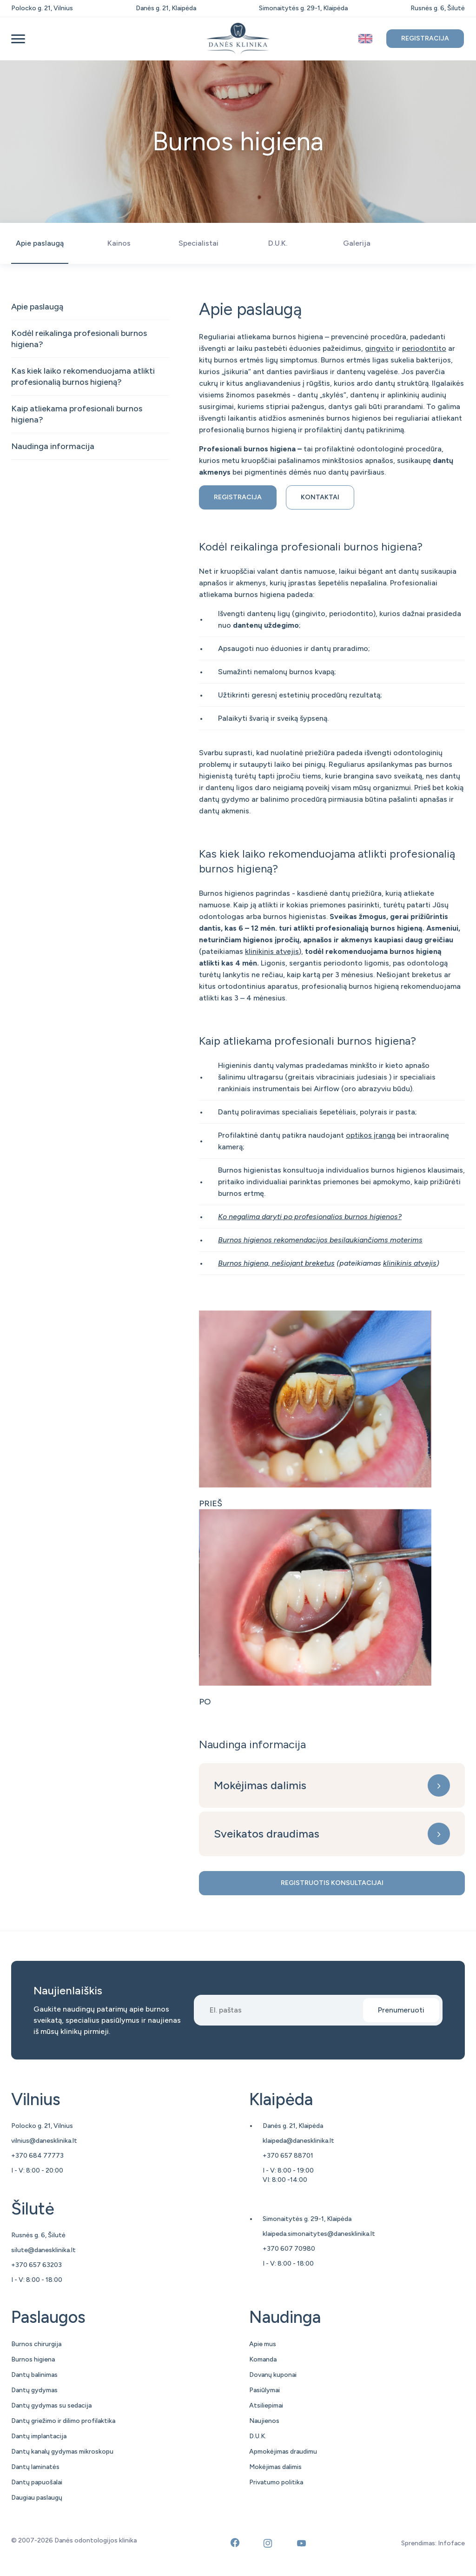 The image size is (476, 2576). Describe the element at coordinates (36, 2498) in the screenshot. I see `Daugiau paslaugų` at that location.